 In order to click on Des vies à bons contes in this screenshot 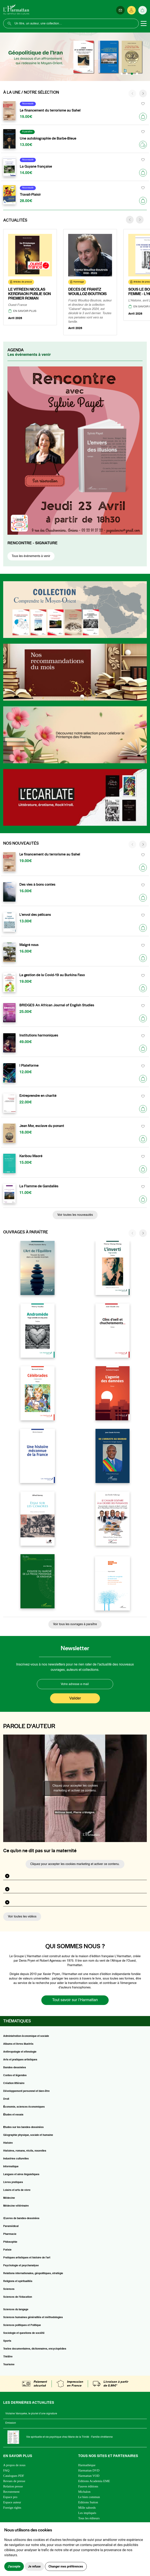, I will do `click(37, 884)`.